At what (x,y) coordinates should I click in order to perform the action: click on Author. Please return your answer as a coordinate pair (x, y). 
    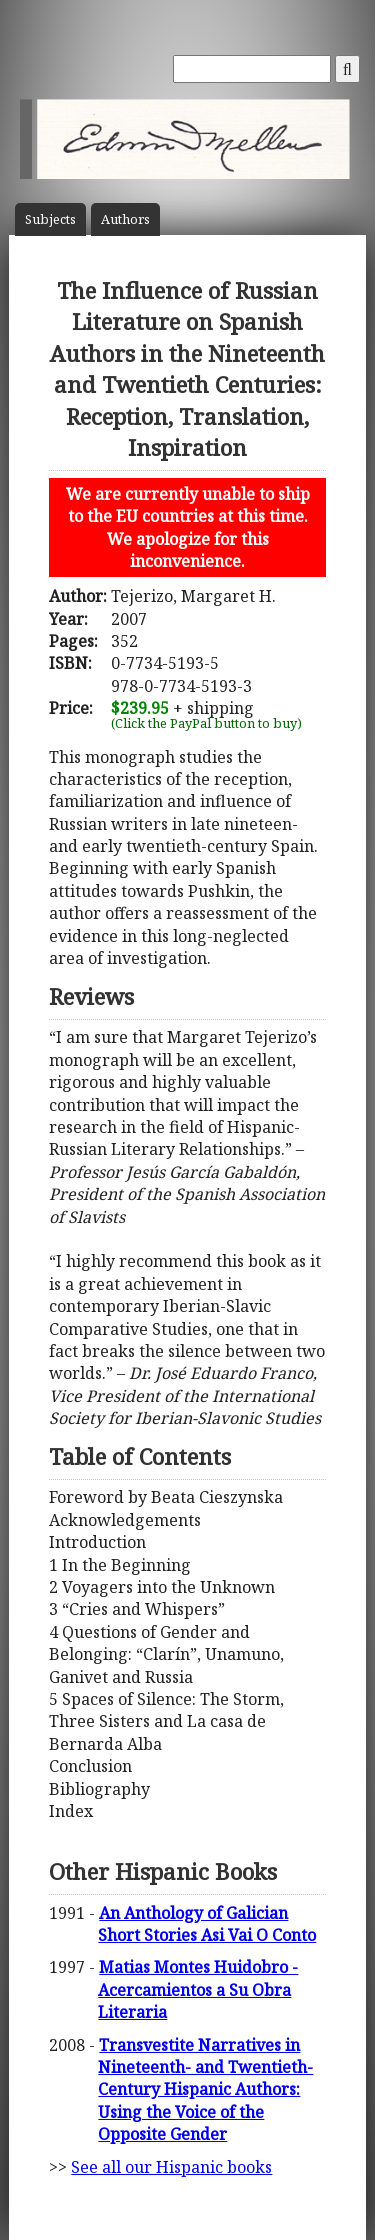
    Looking at the image, I should click on (125, 219).